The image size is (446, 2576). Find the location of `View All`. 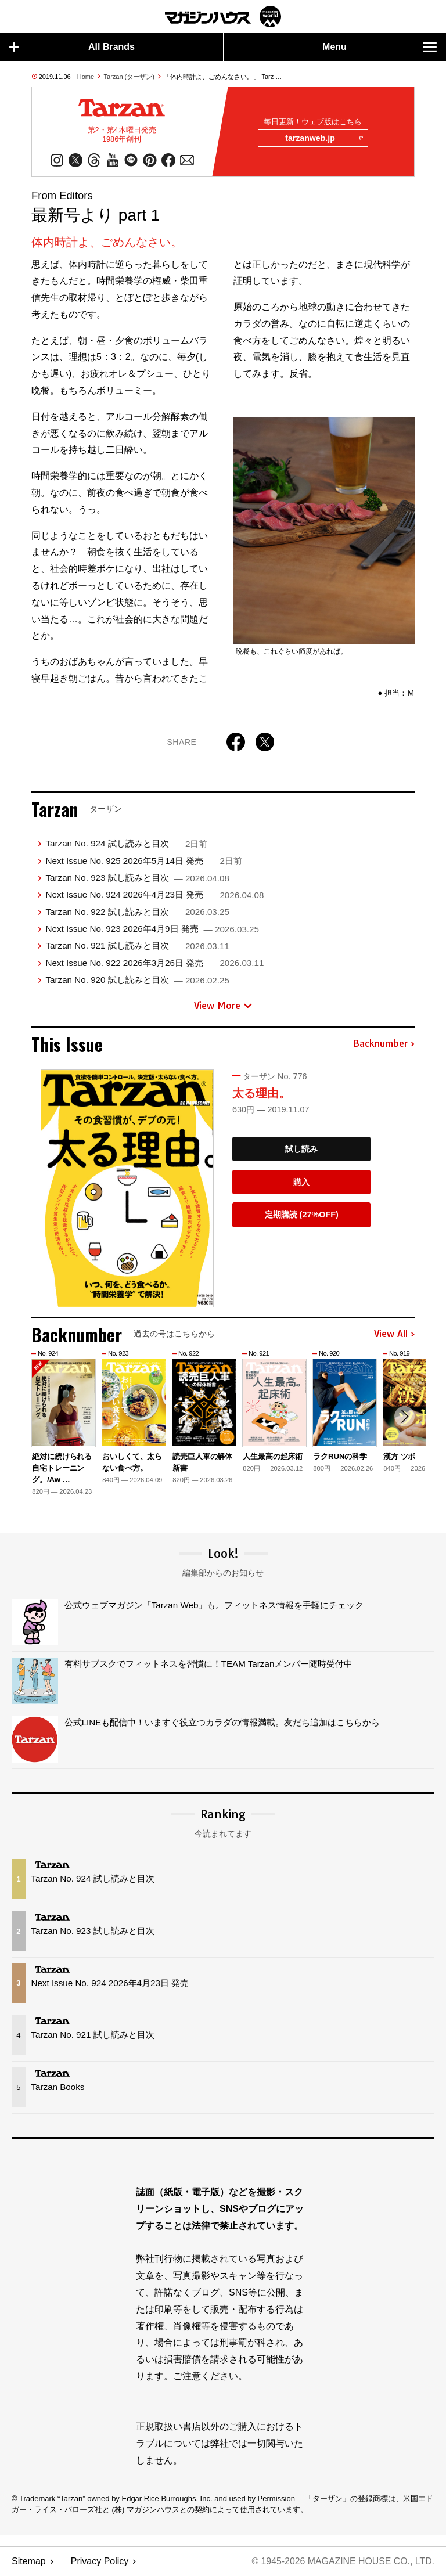

View All is located at coordinates (394, 1335).